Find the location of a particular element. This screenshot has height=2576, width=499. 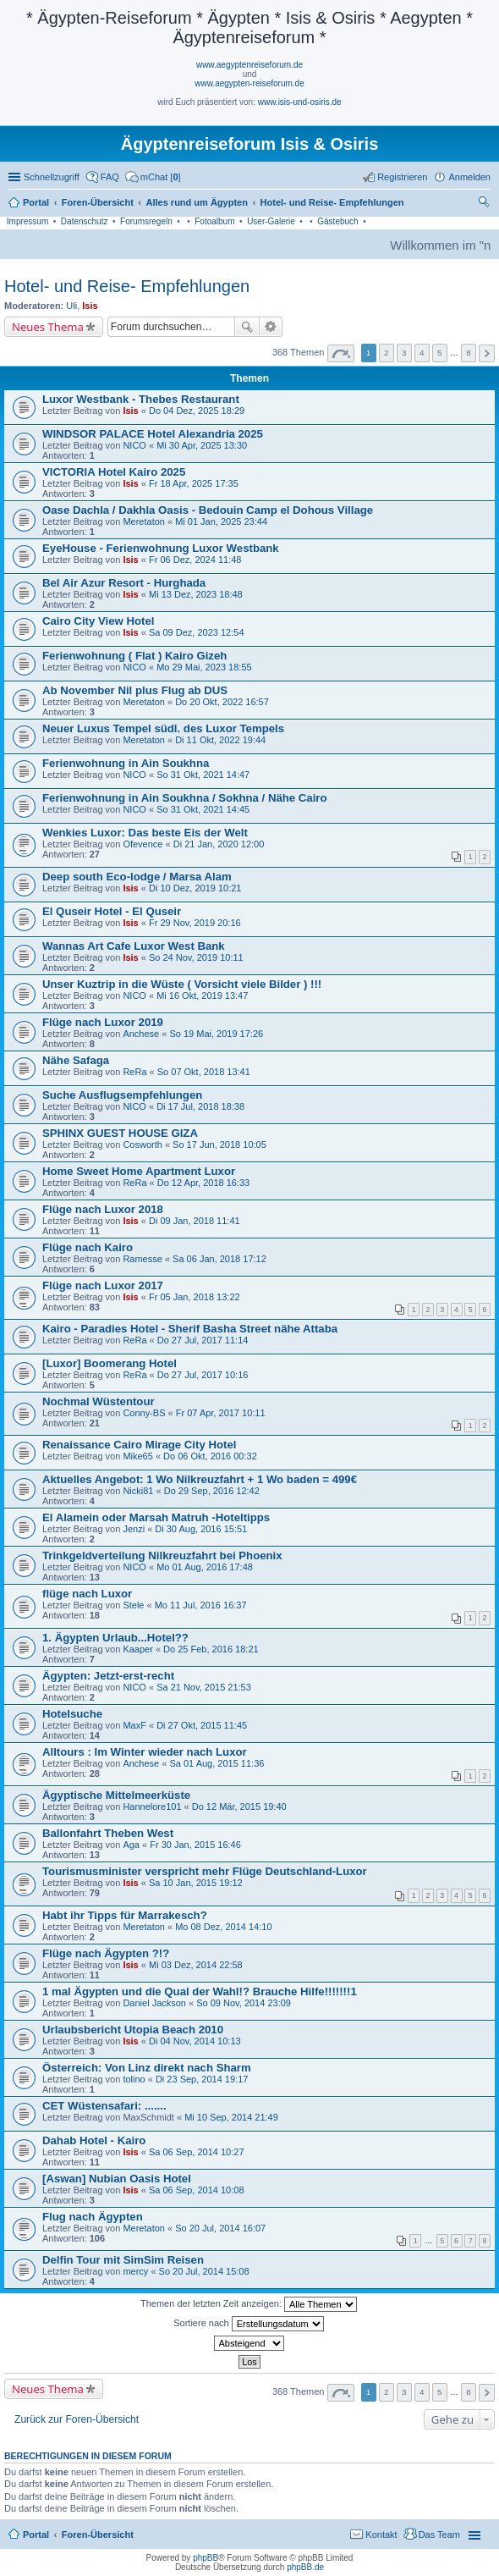

Isis is located at coordinates (89, 306).